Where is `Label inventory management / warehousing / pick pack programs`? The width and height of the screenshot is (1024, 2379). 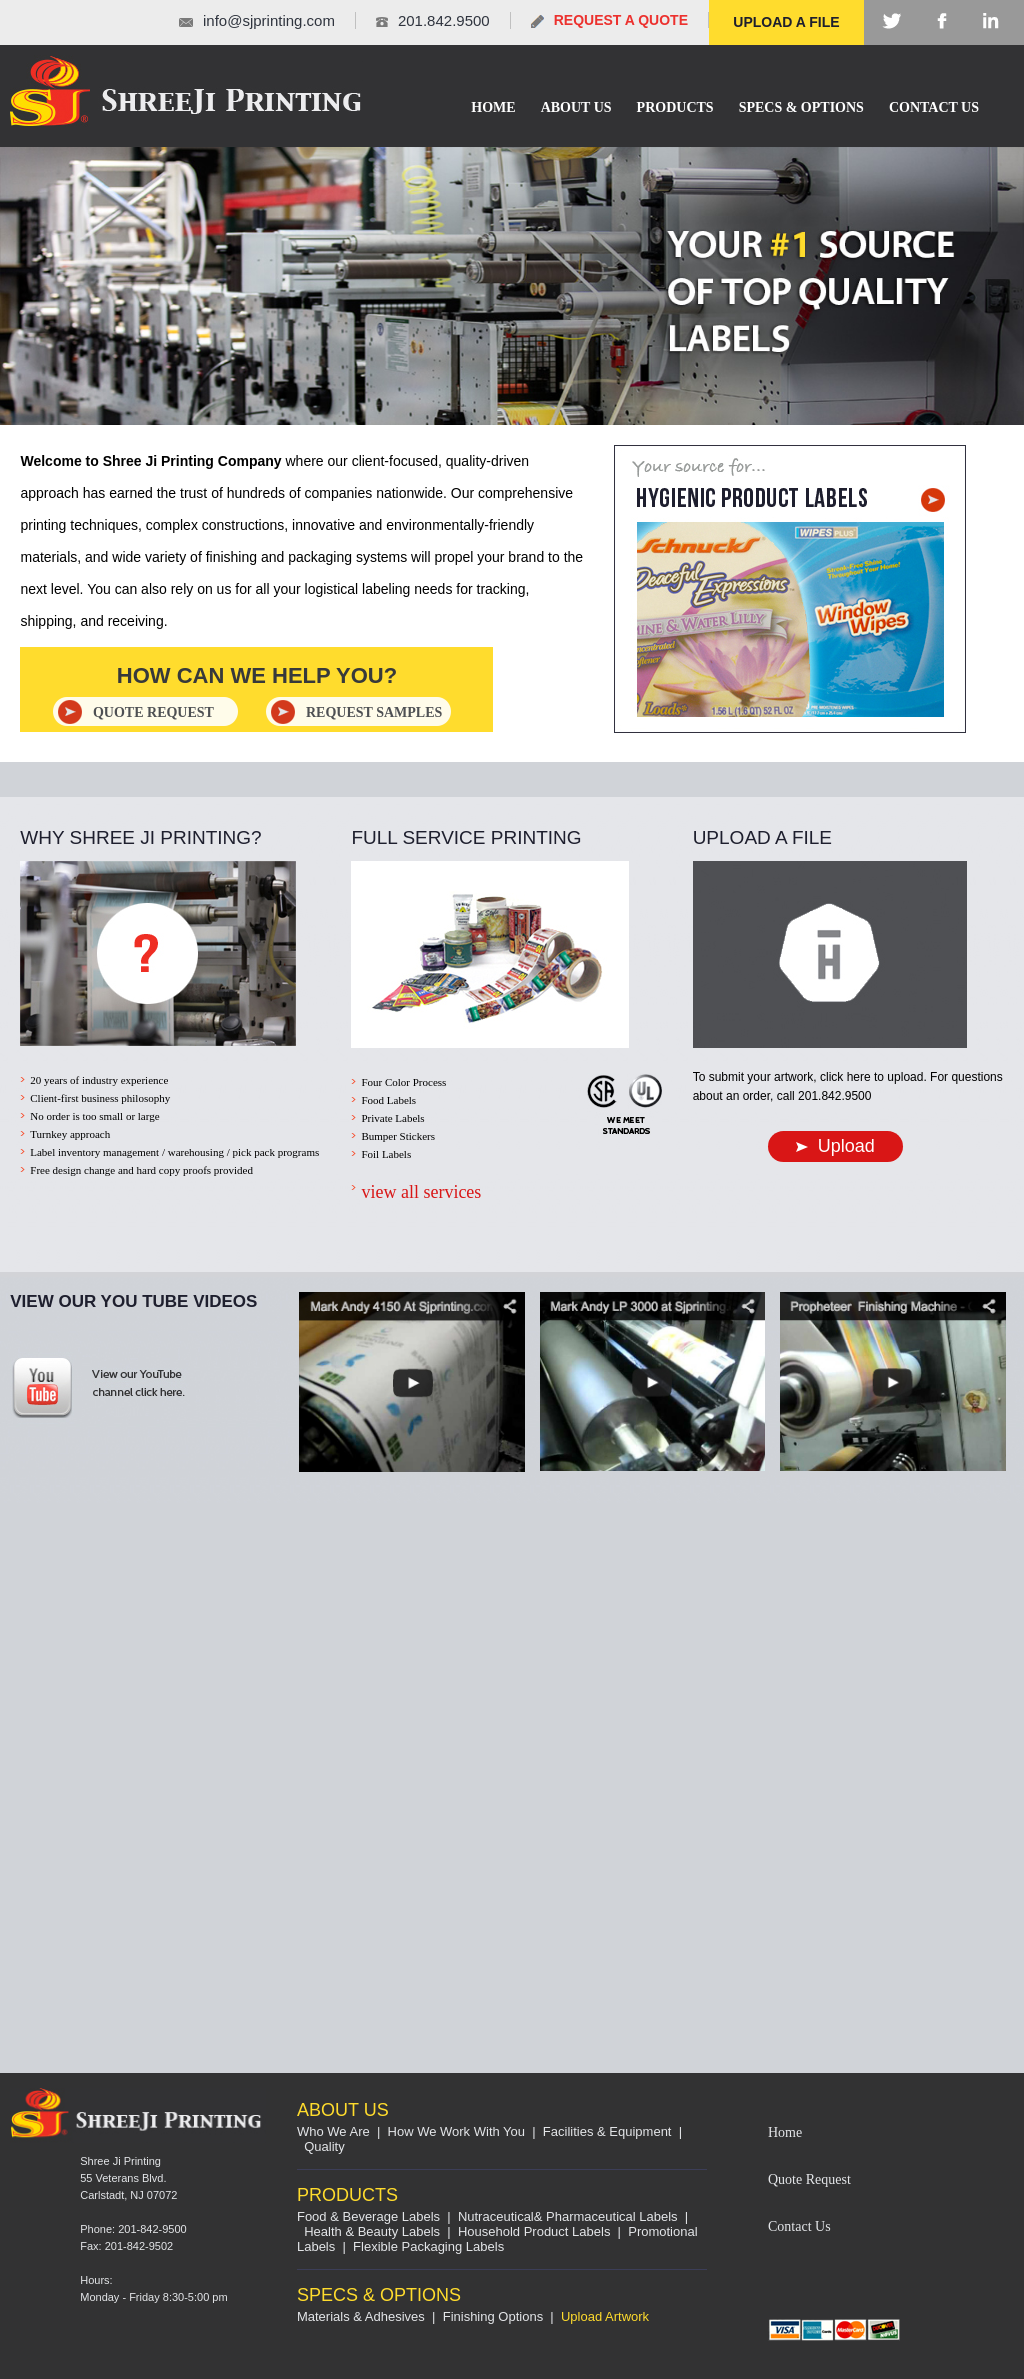
Label inventory management / warehousing / pick pack programs is located at coordinates (174, 1152).